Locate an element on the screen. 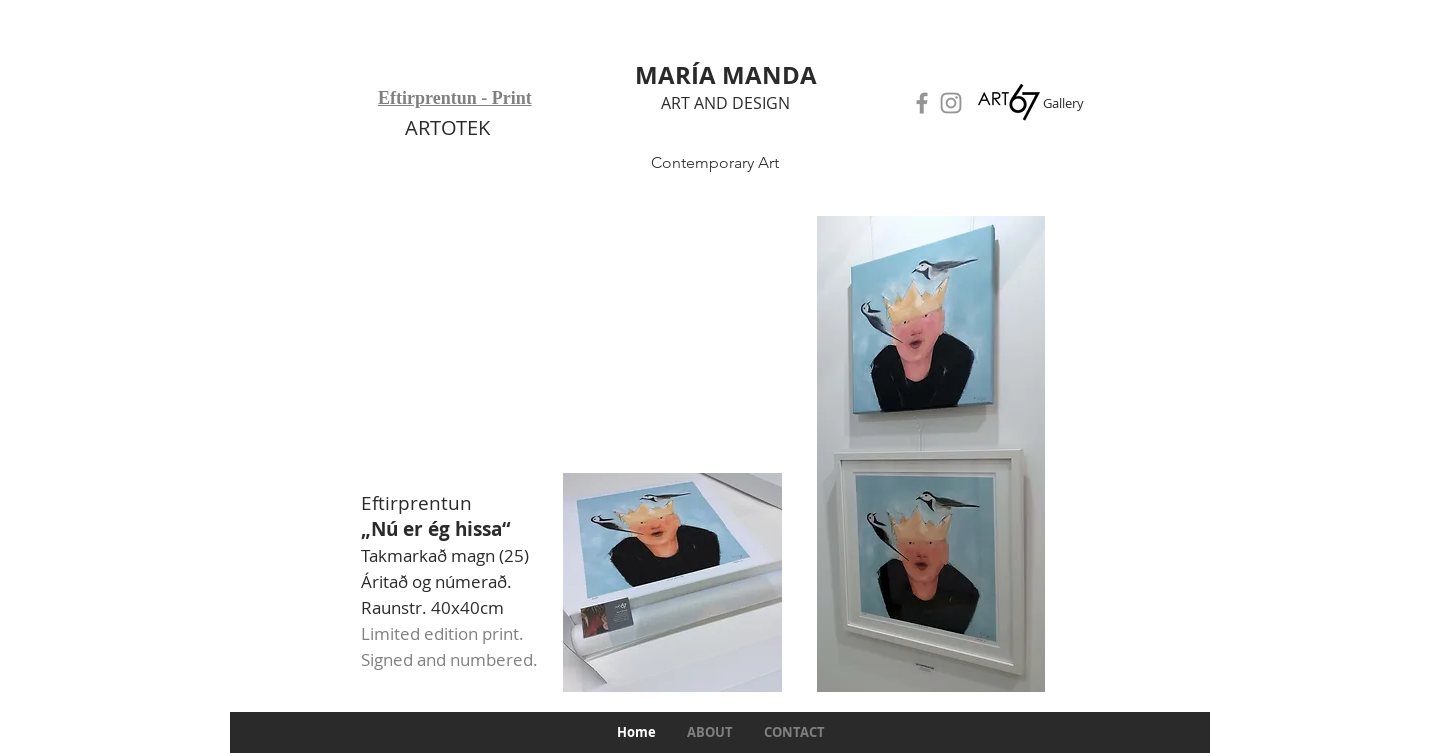 This screenshot has width=1440, height=753. [Instagram] is located at coordinates (951, 103).